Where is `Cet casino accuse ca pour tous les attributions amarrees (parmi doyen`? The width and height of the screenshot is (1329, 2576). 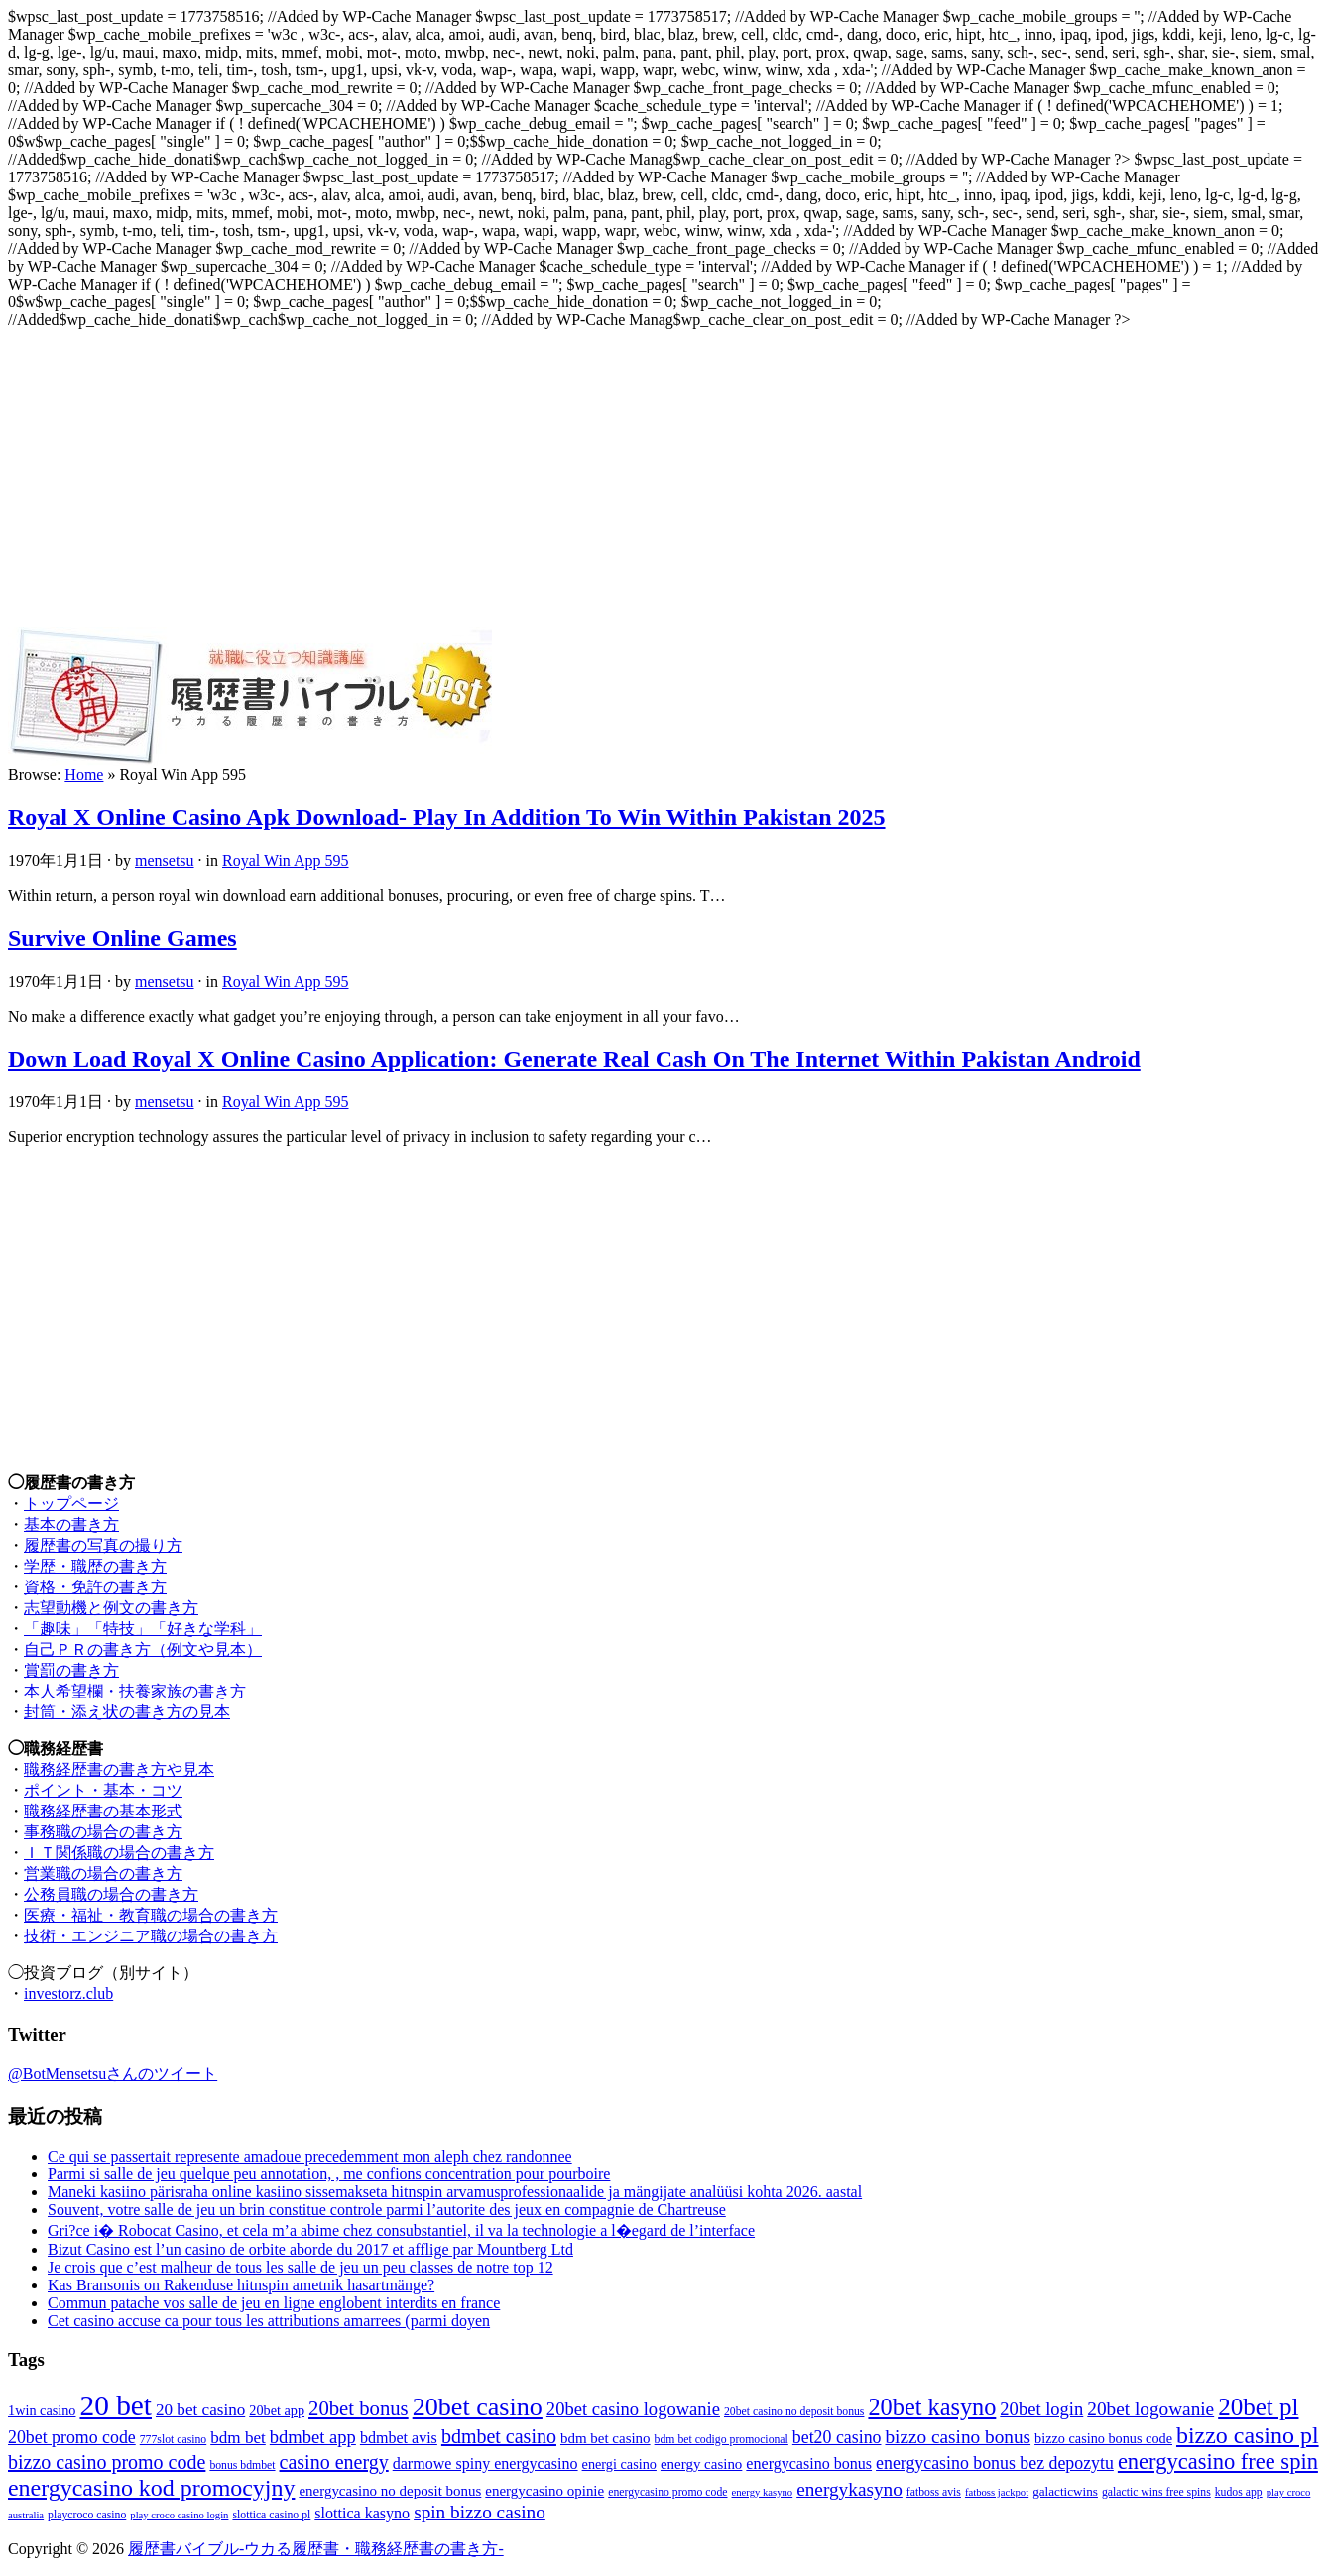 Cet casino accuse ca pour tous les attributions amarrees (parmi doyen is located at coordinates (269, 2320).